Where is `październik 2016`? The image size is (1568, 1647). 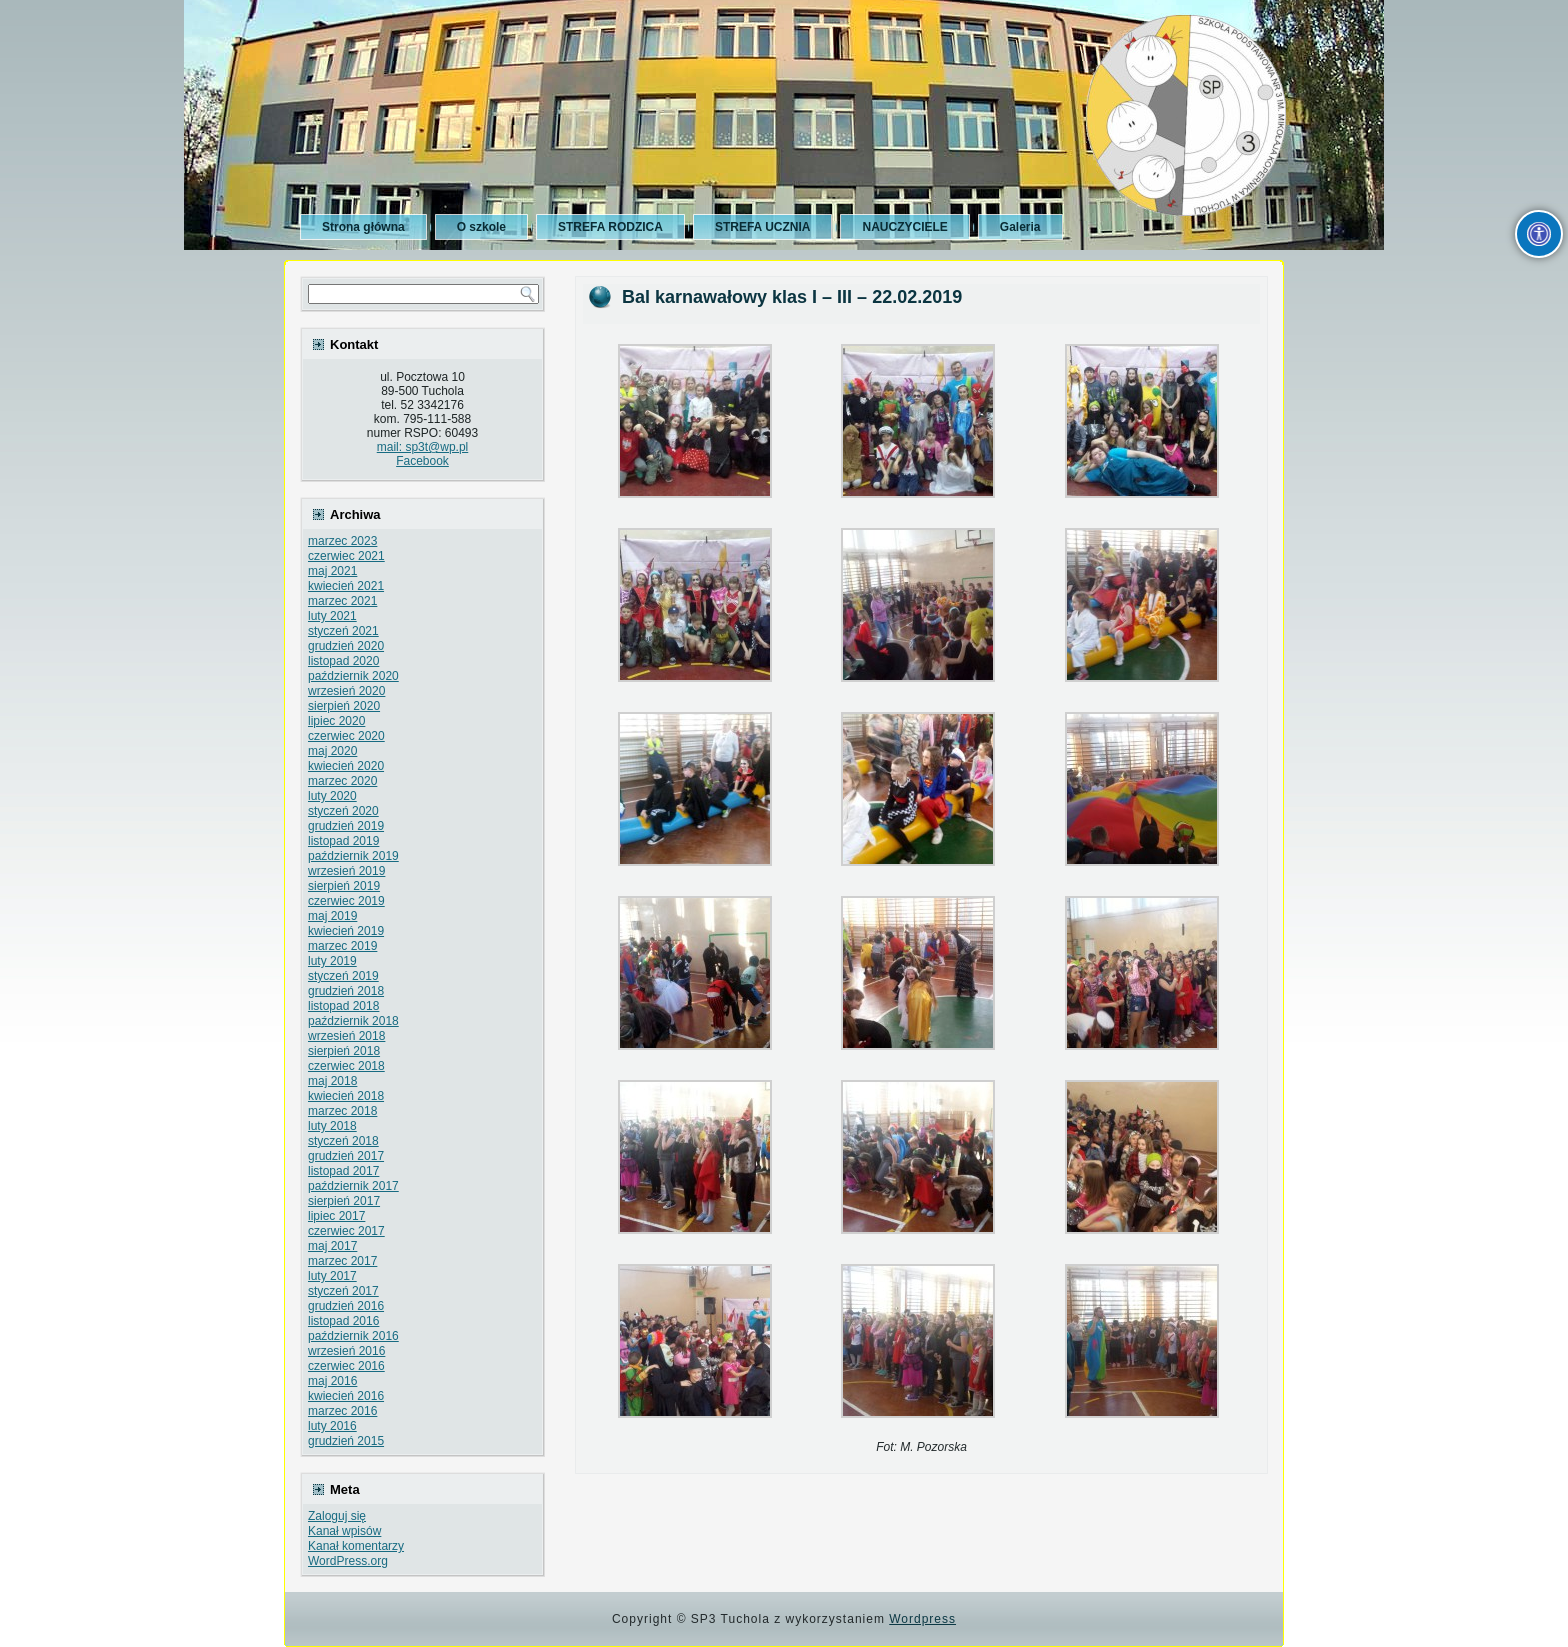
październik 2016 is located at coordinates (353, 1336).